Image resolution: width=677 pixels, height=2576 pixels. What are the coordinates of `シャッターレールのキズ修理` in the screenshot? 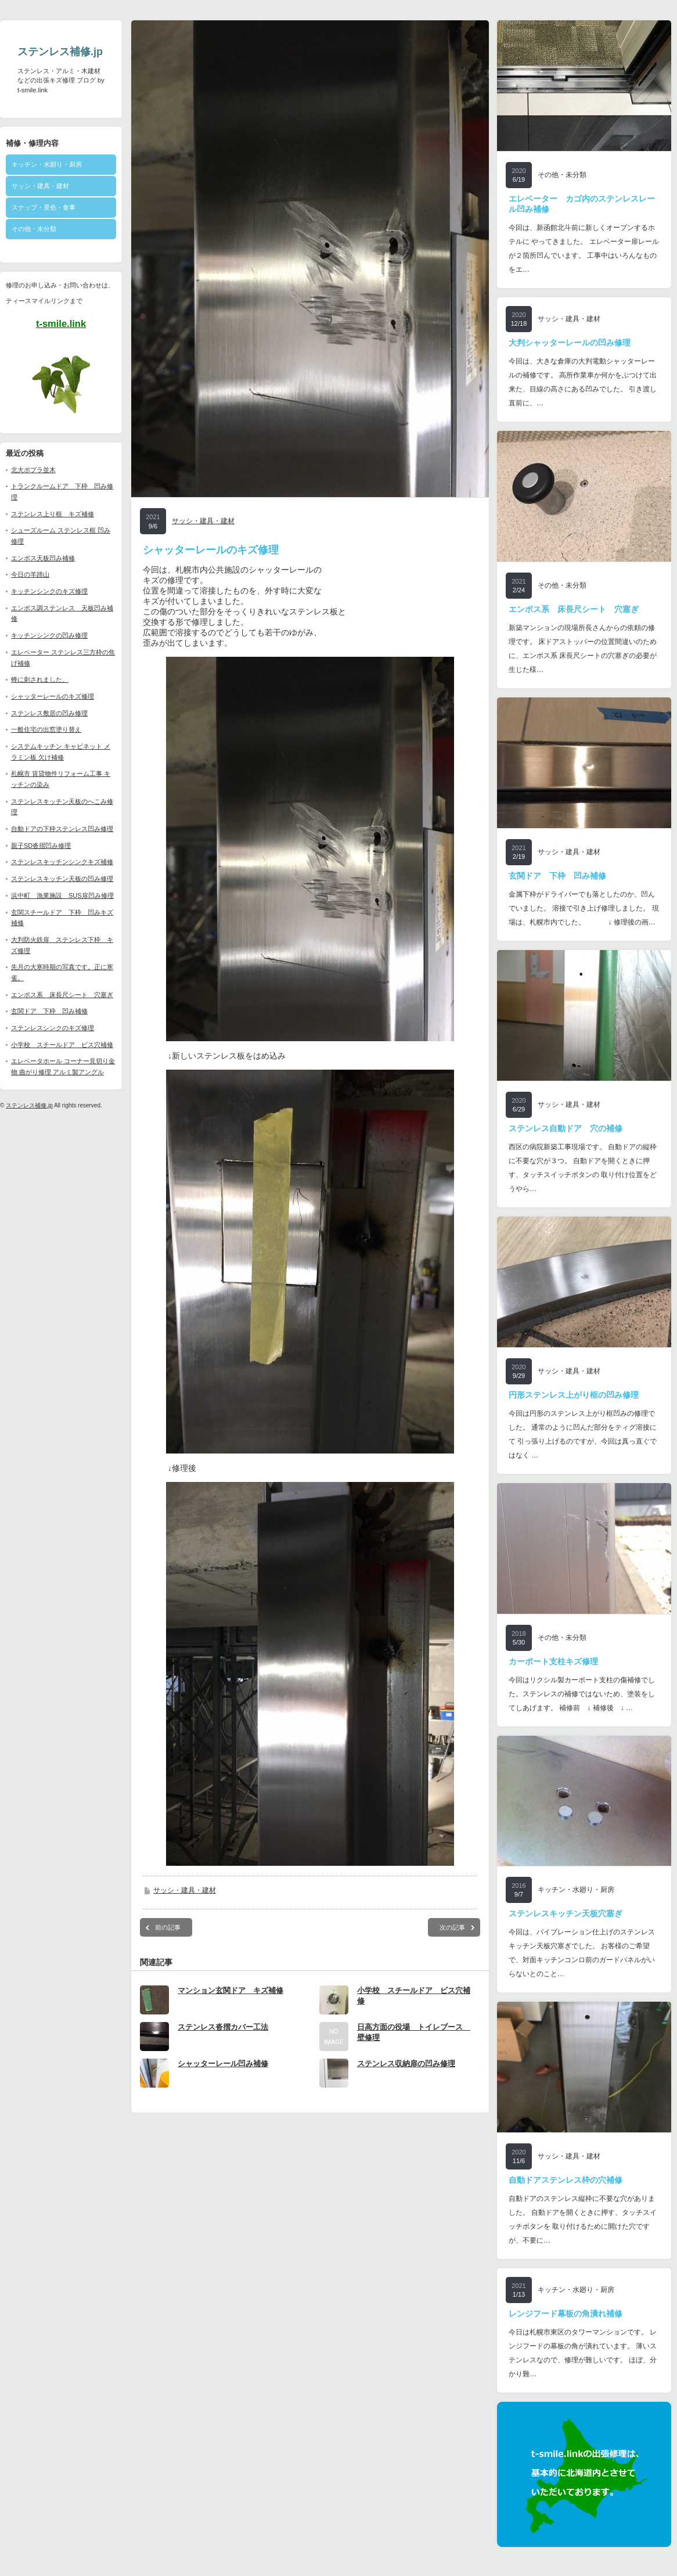 It's located at (52, 696).